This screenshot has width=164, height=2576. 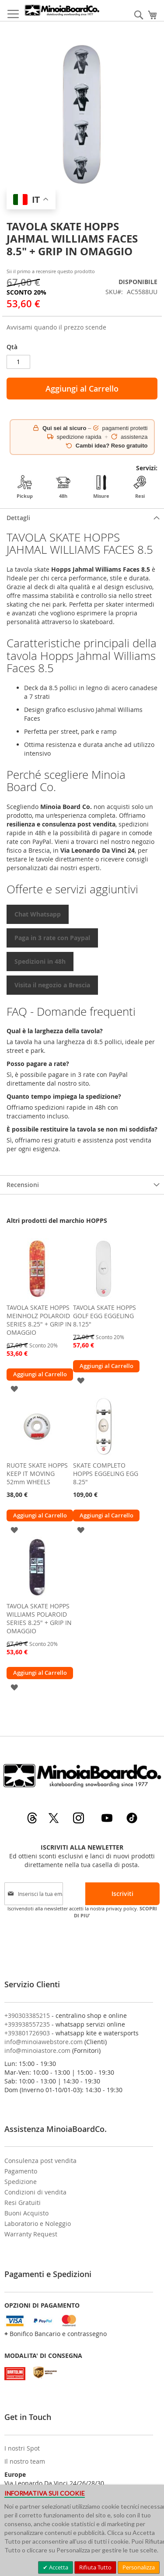 I want to click on Spedizioni in 48h, so click(x=40, y=961).